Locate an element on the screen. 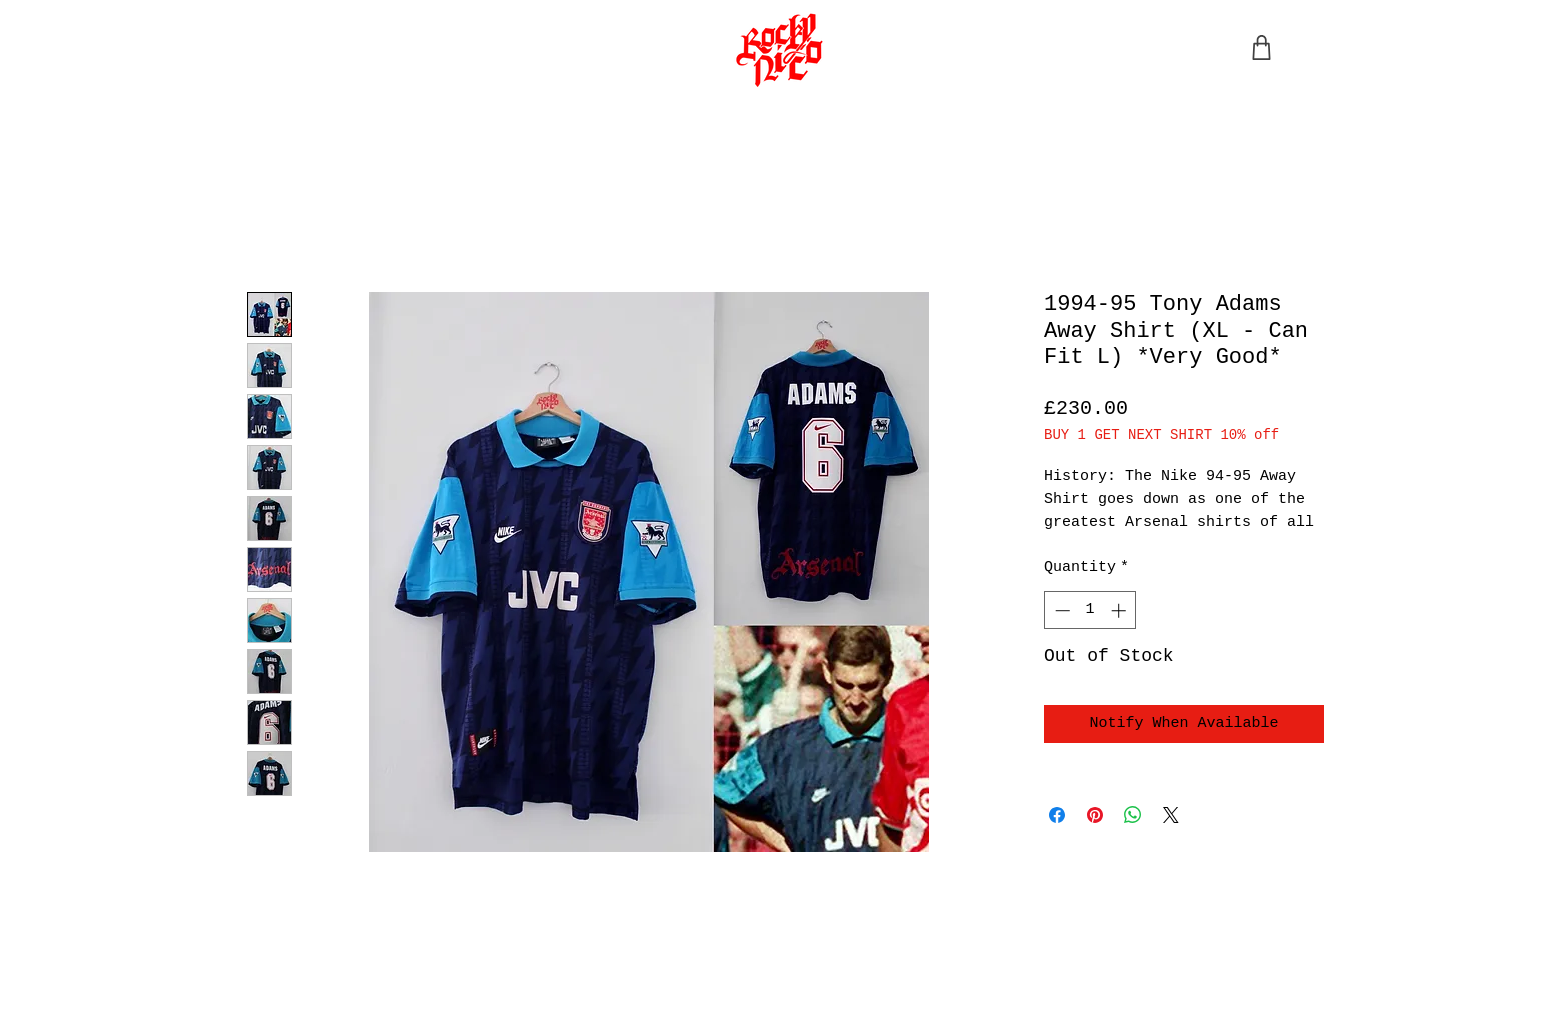 The height and width of the screenshot is (1013, 1568). [Increment] is located at coordinates (1120, 610).